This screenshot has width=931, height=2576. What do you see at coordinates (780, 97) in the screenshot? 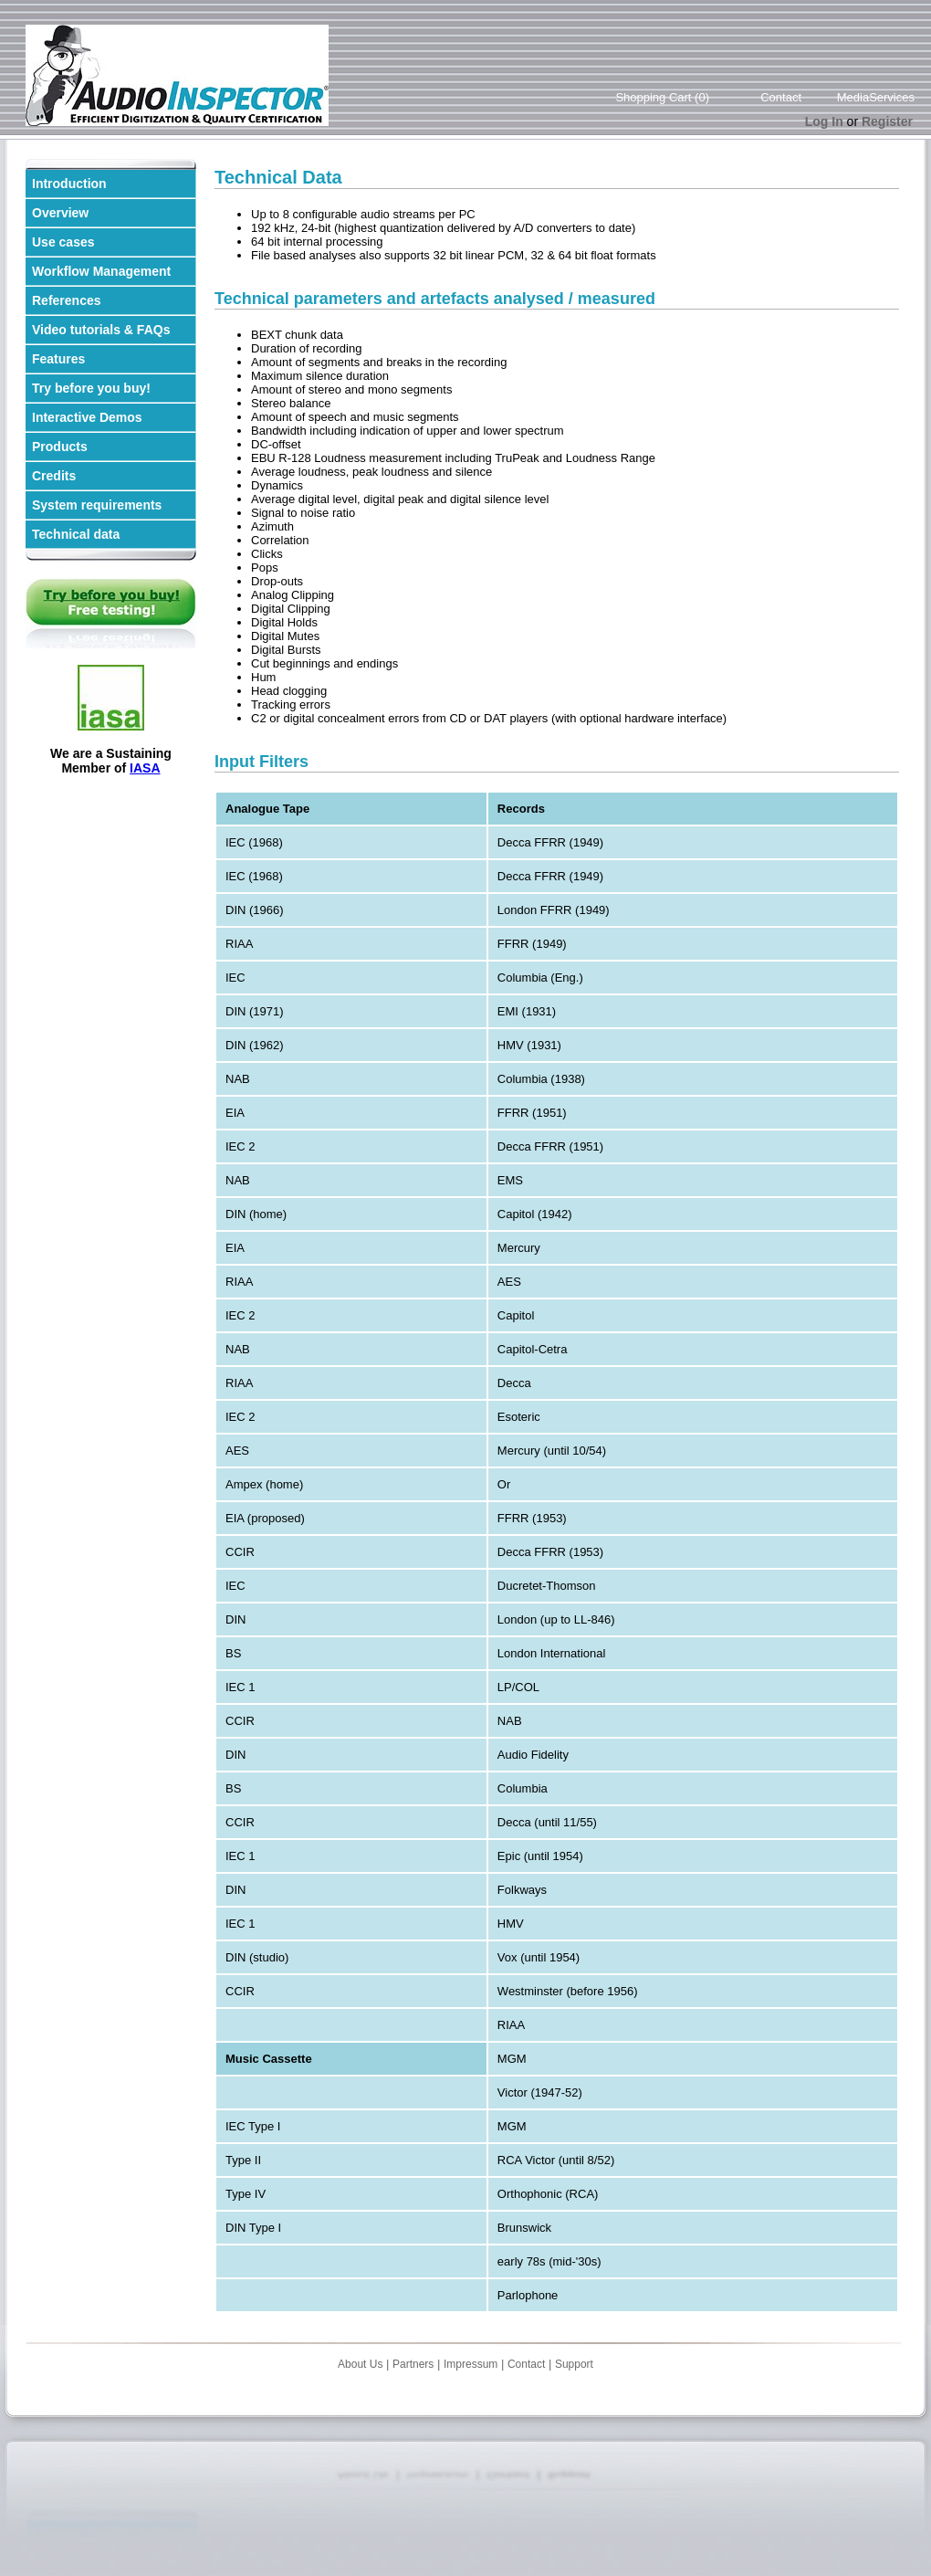
I see `Contact` at bounding box center [780, 97].